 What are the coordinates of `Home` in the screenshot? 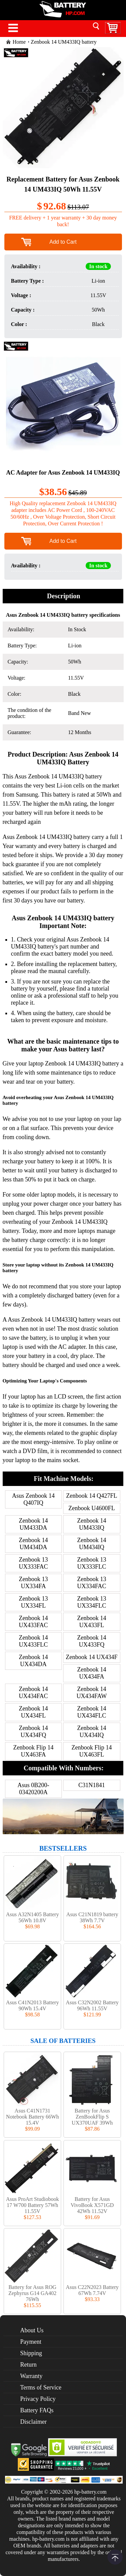 It's located at (19, 42).